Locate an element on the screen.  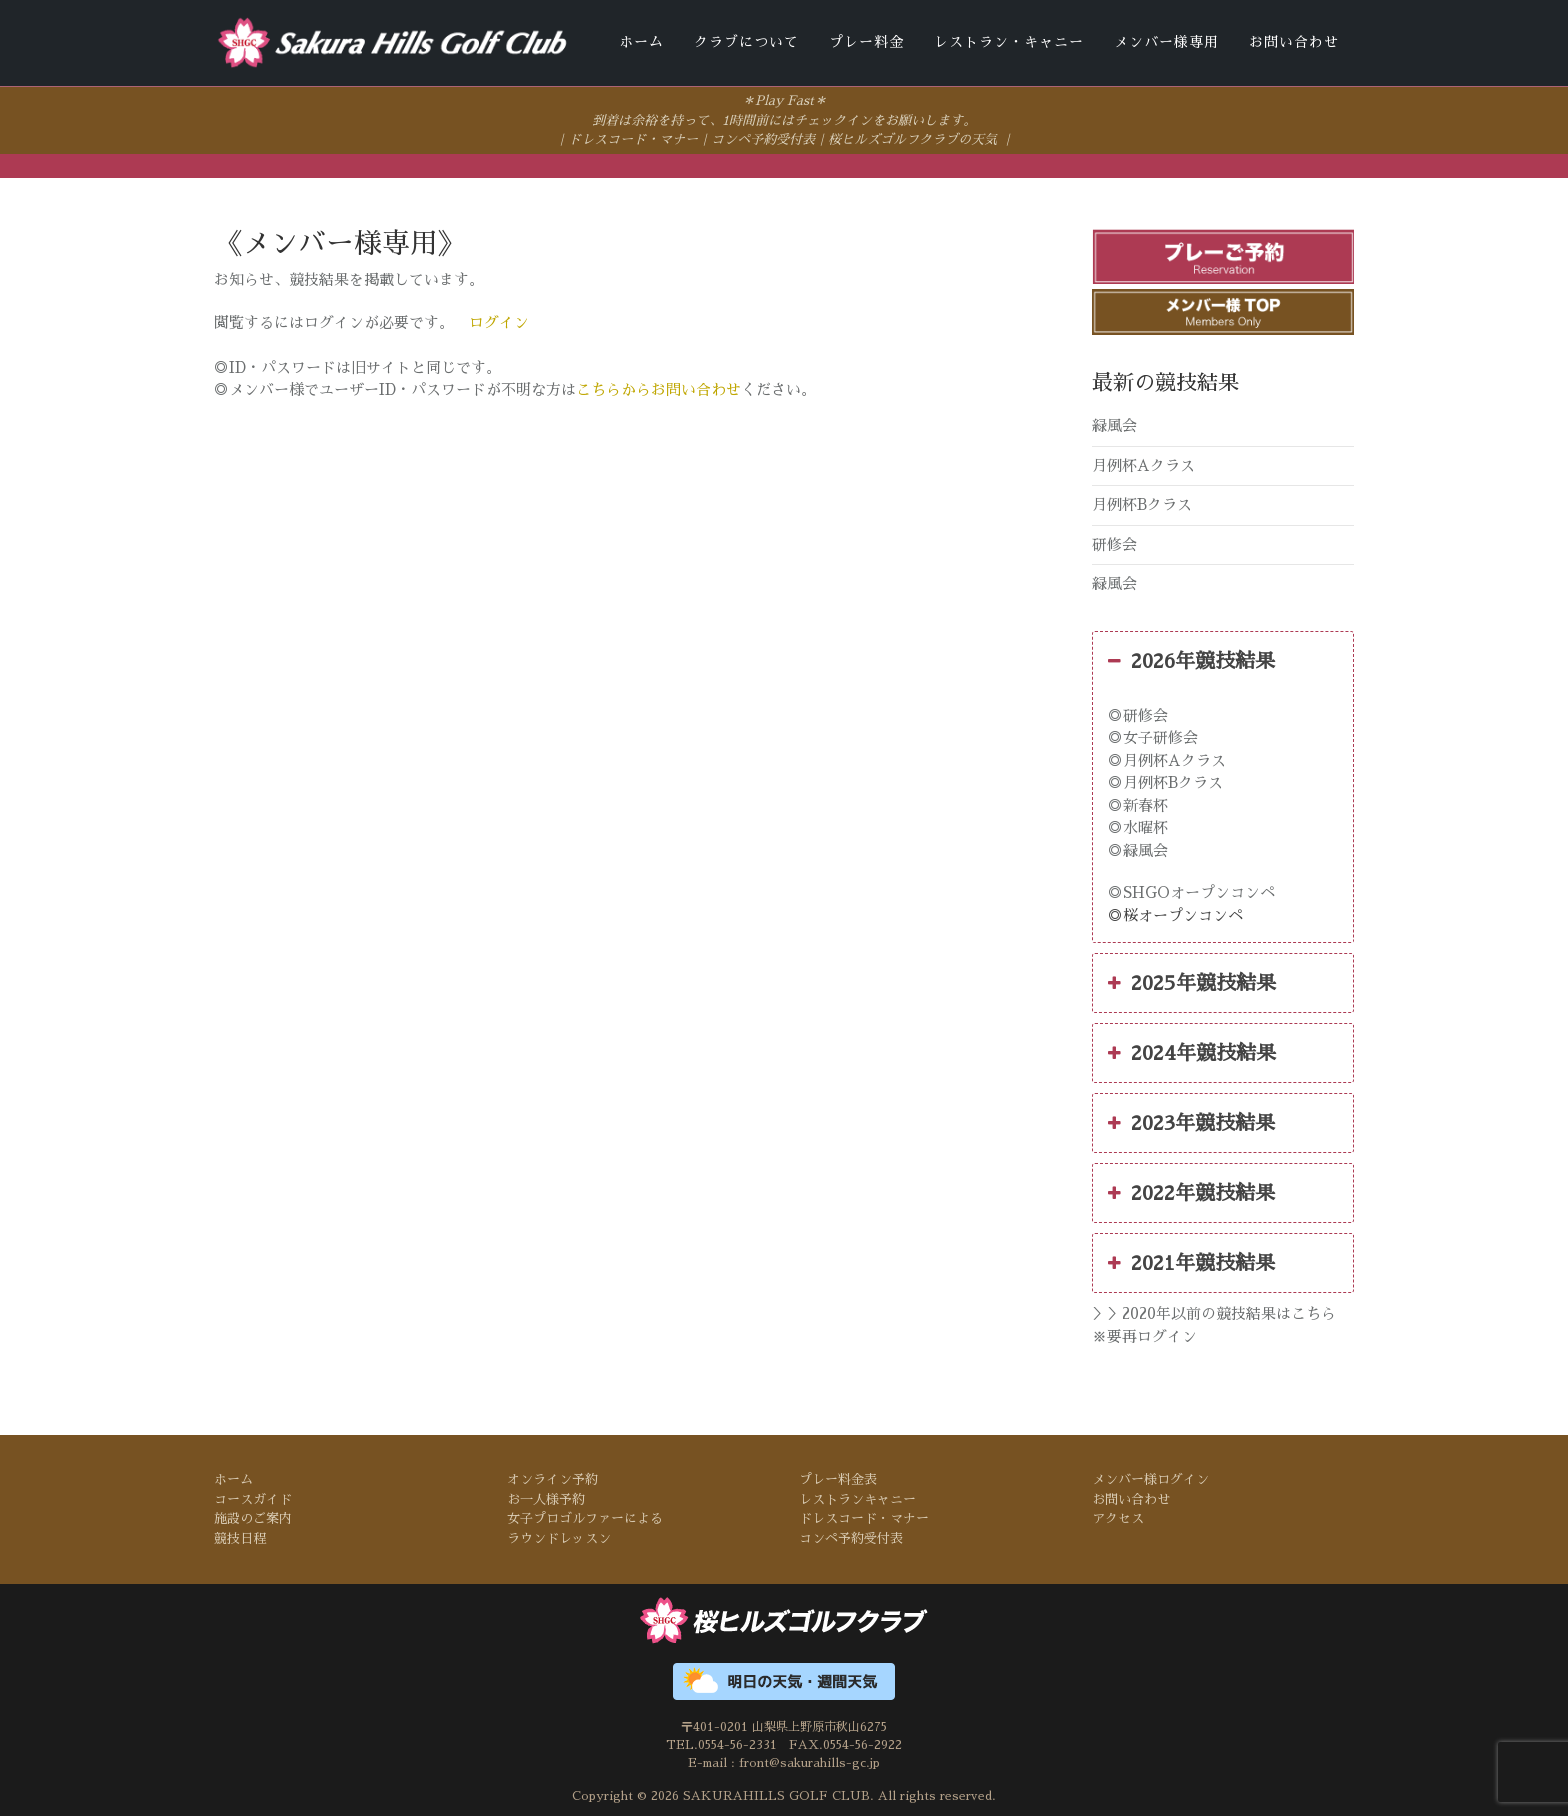
オンライン予約 is located at coordinates (552, 1478).